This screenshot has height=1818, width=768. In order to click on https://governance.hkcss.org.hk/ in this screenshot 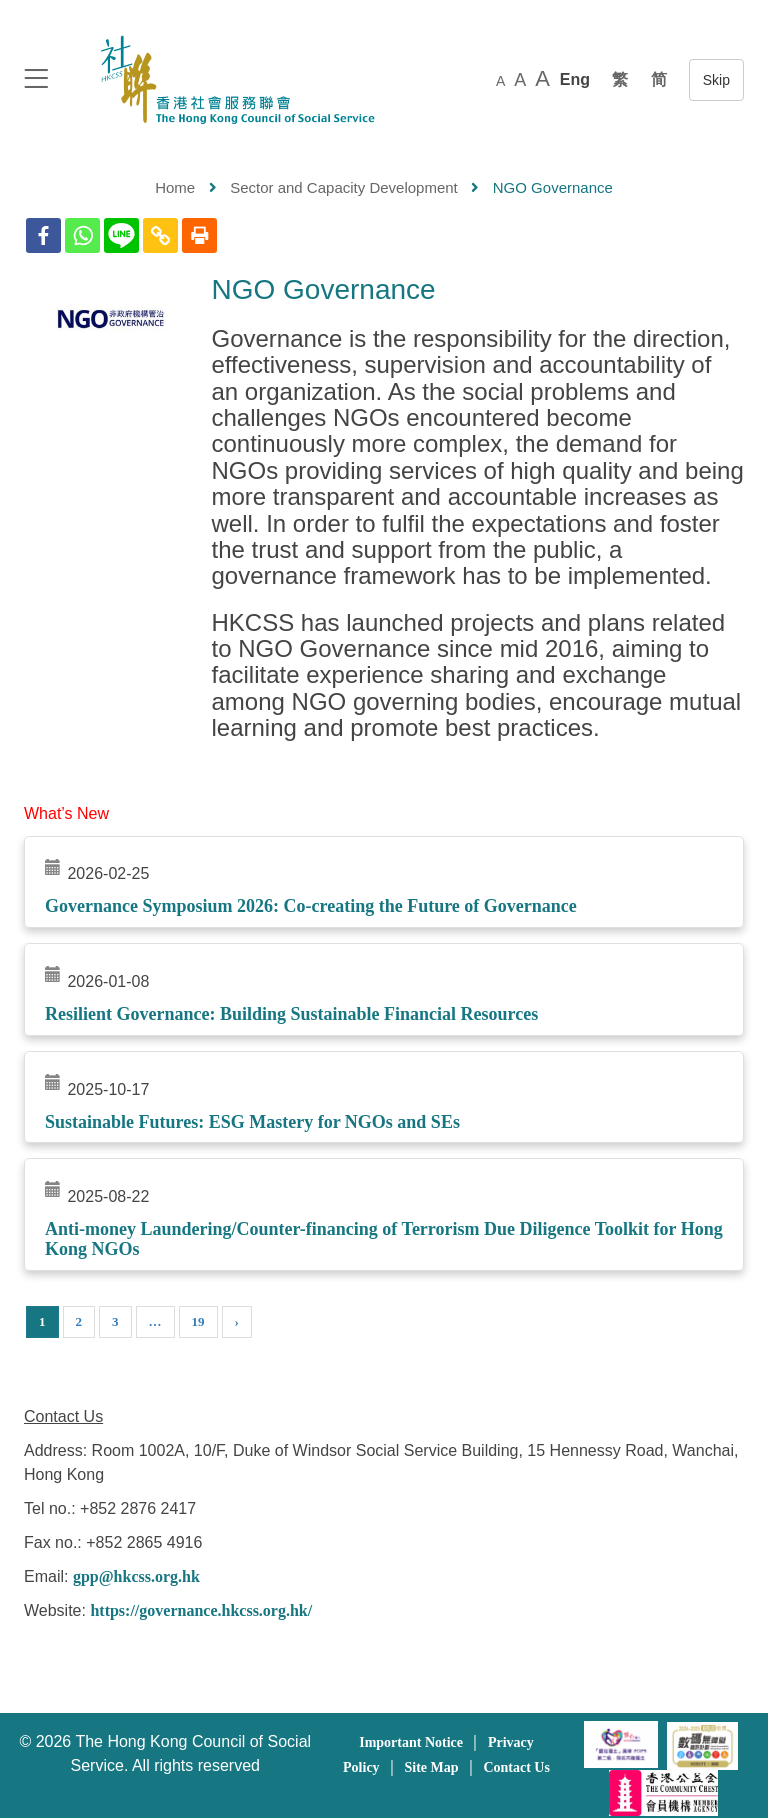, I will do `click(201, 1610)`.